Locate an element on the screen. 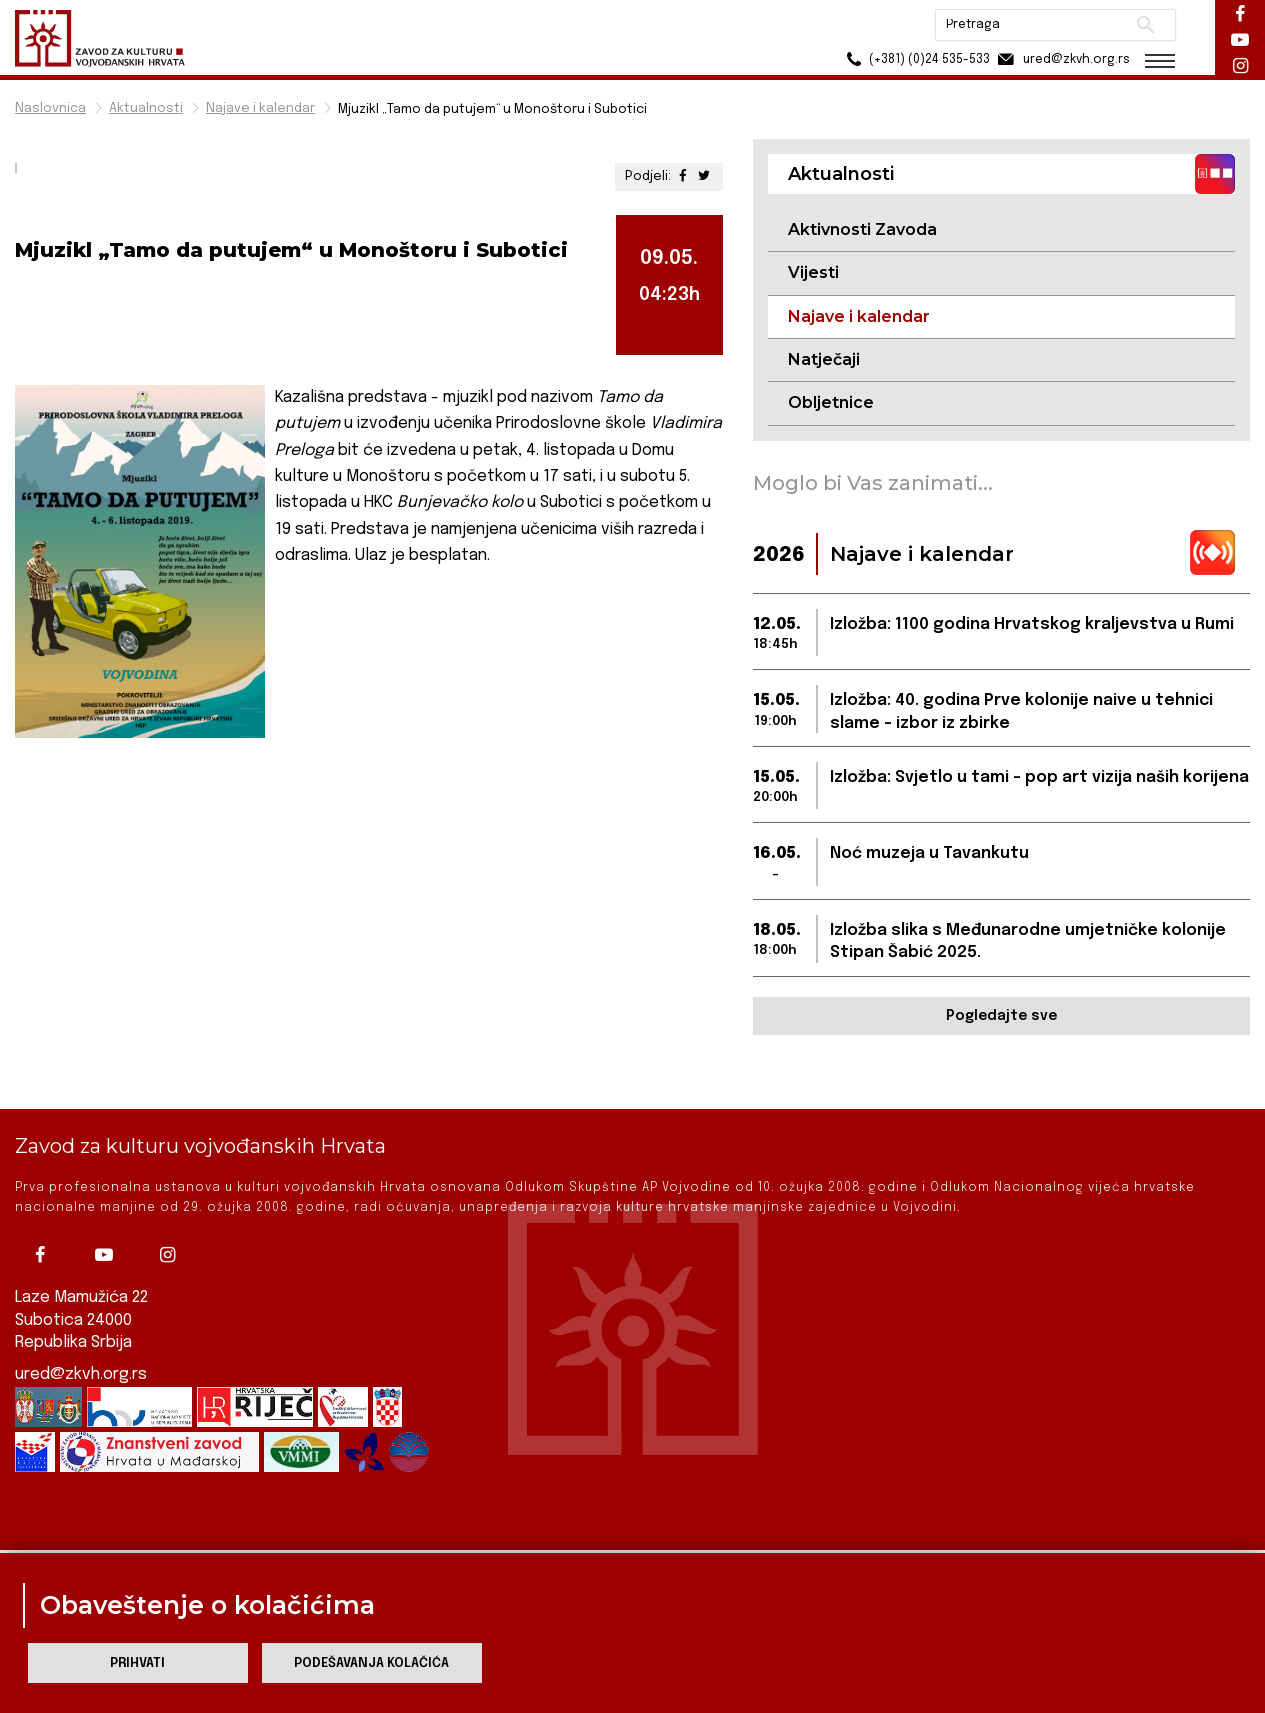 The image size is (1265, 1713). Najave i kalendar is located at coordinates (260, 108).